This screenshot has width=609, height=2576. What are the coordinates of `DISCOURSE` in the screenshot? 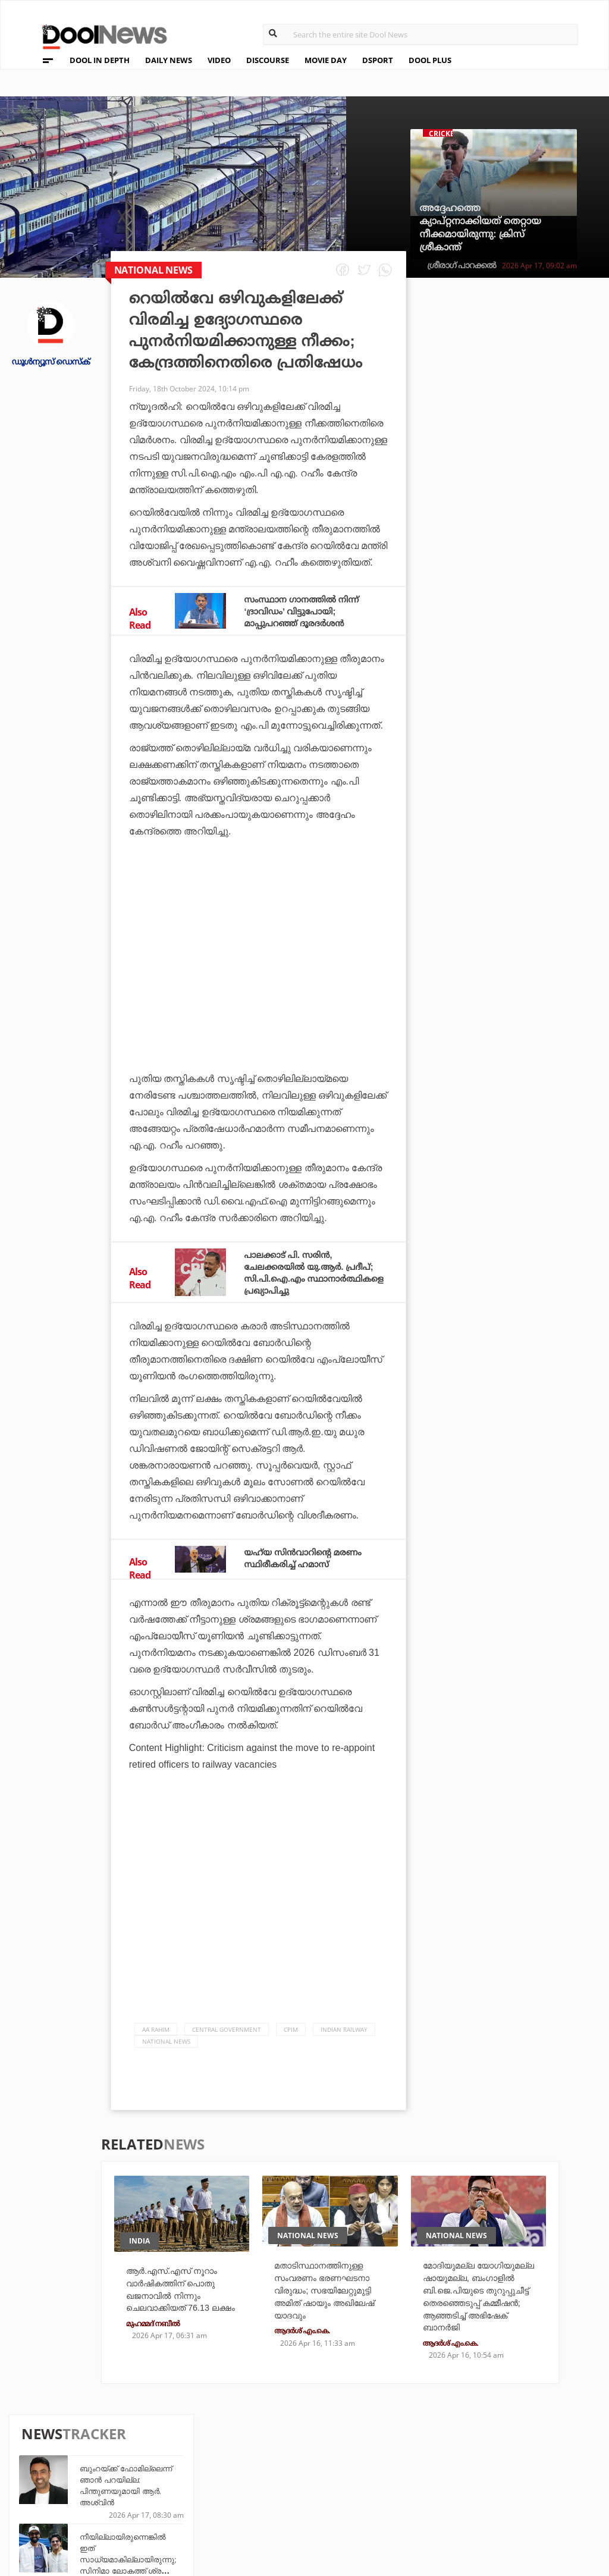 It's located at (267, 60).